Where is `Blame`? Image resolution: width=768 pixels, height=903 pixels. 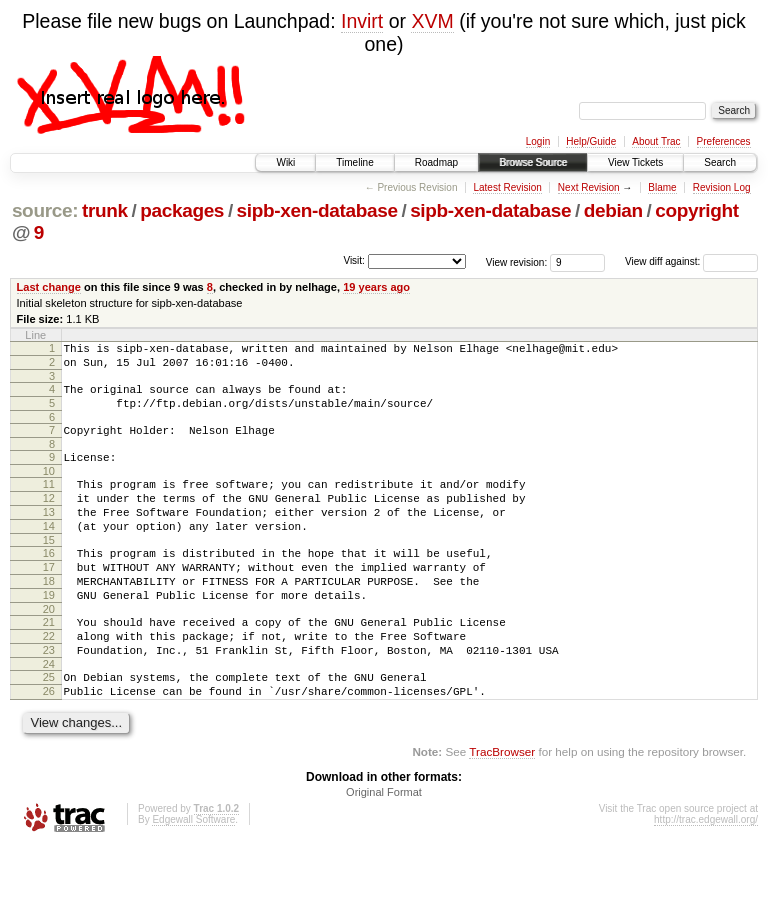 Blame is located at coordinates (662, 187).